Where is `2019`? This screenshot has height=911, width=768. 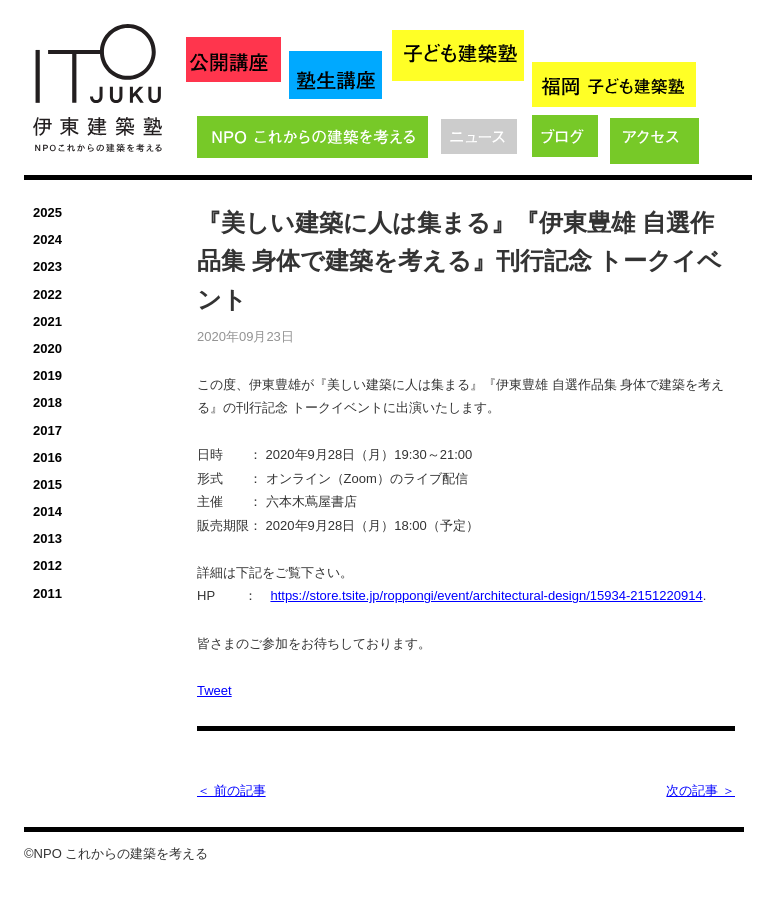
2019 is located at coordinates (47, 375).